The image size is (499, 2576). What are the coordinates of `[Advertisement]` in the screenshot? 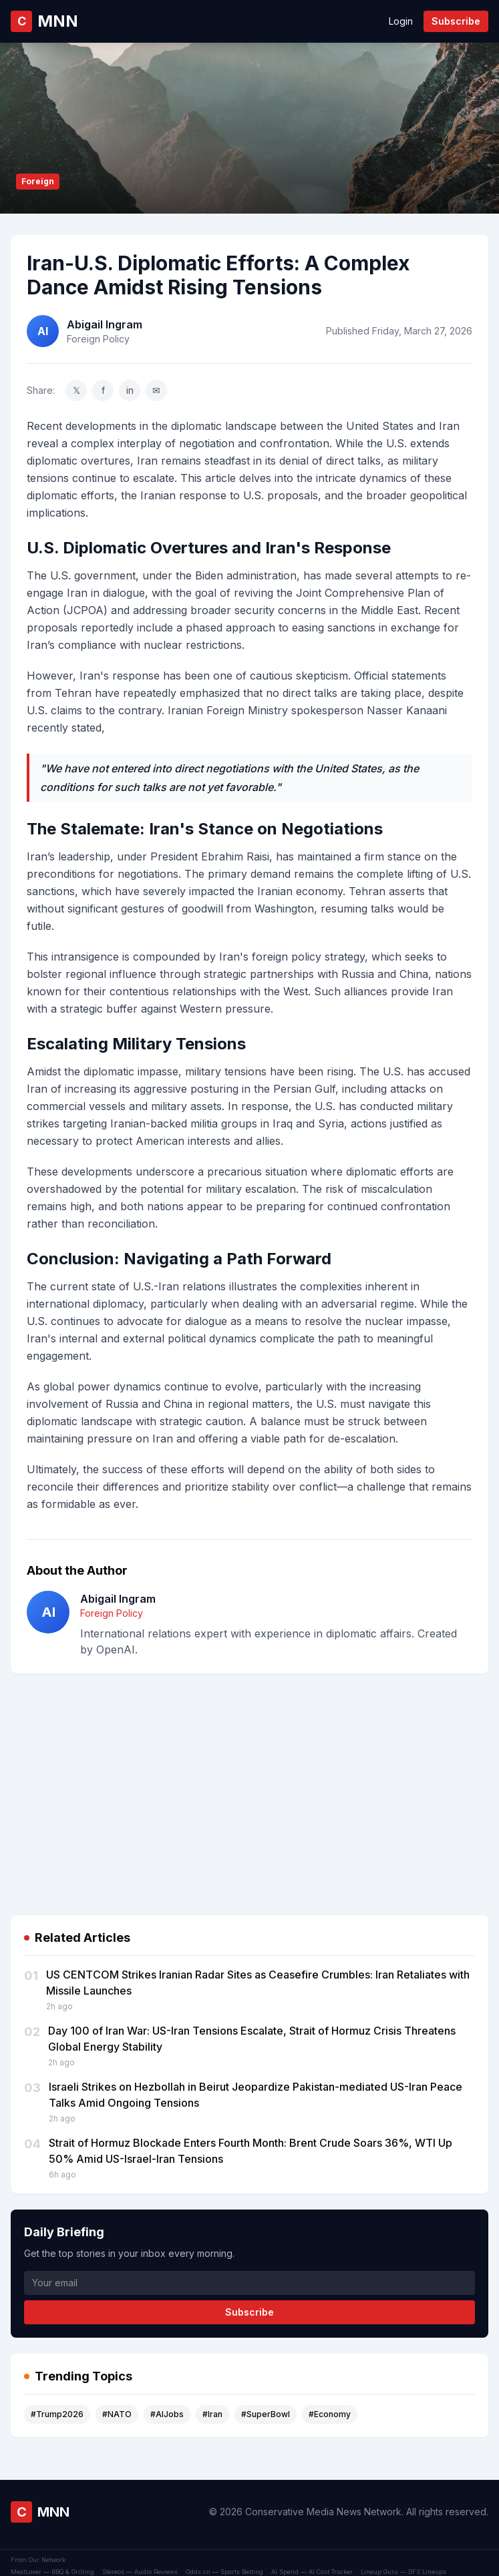 It's located at (250, 1778).